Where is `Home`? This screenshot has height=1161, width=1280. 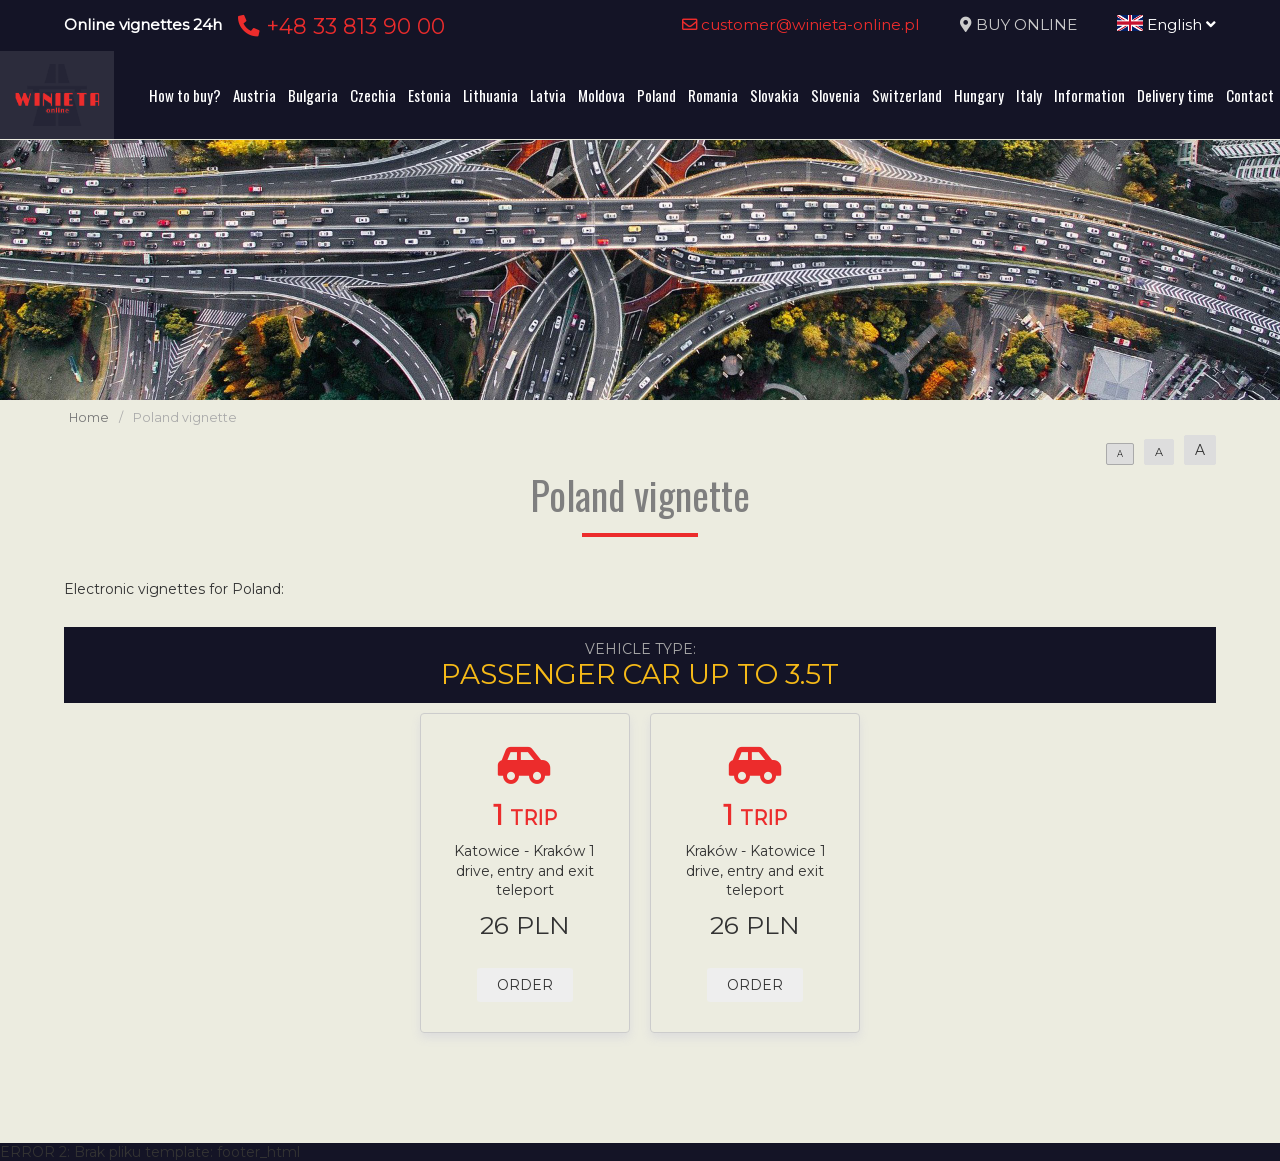
Home is located at coordinates (89, 417).